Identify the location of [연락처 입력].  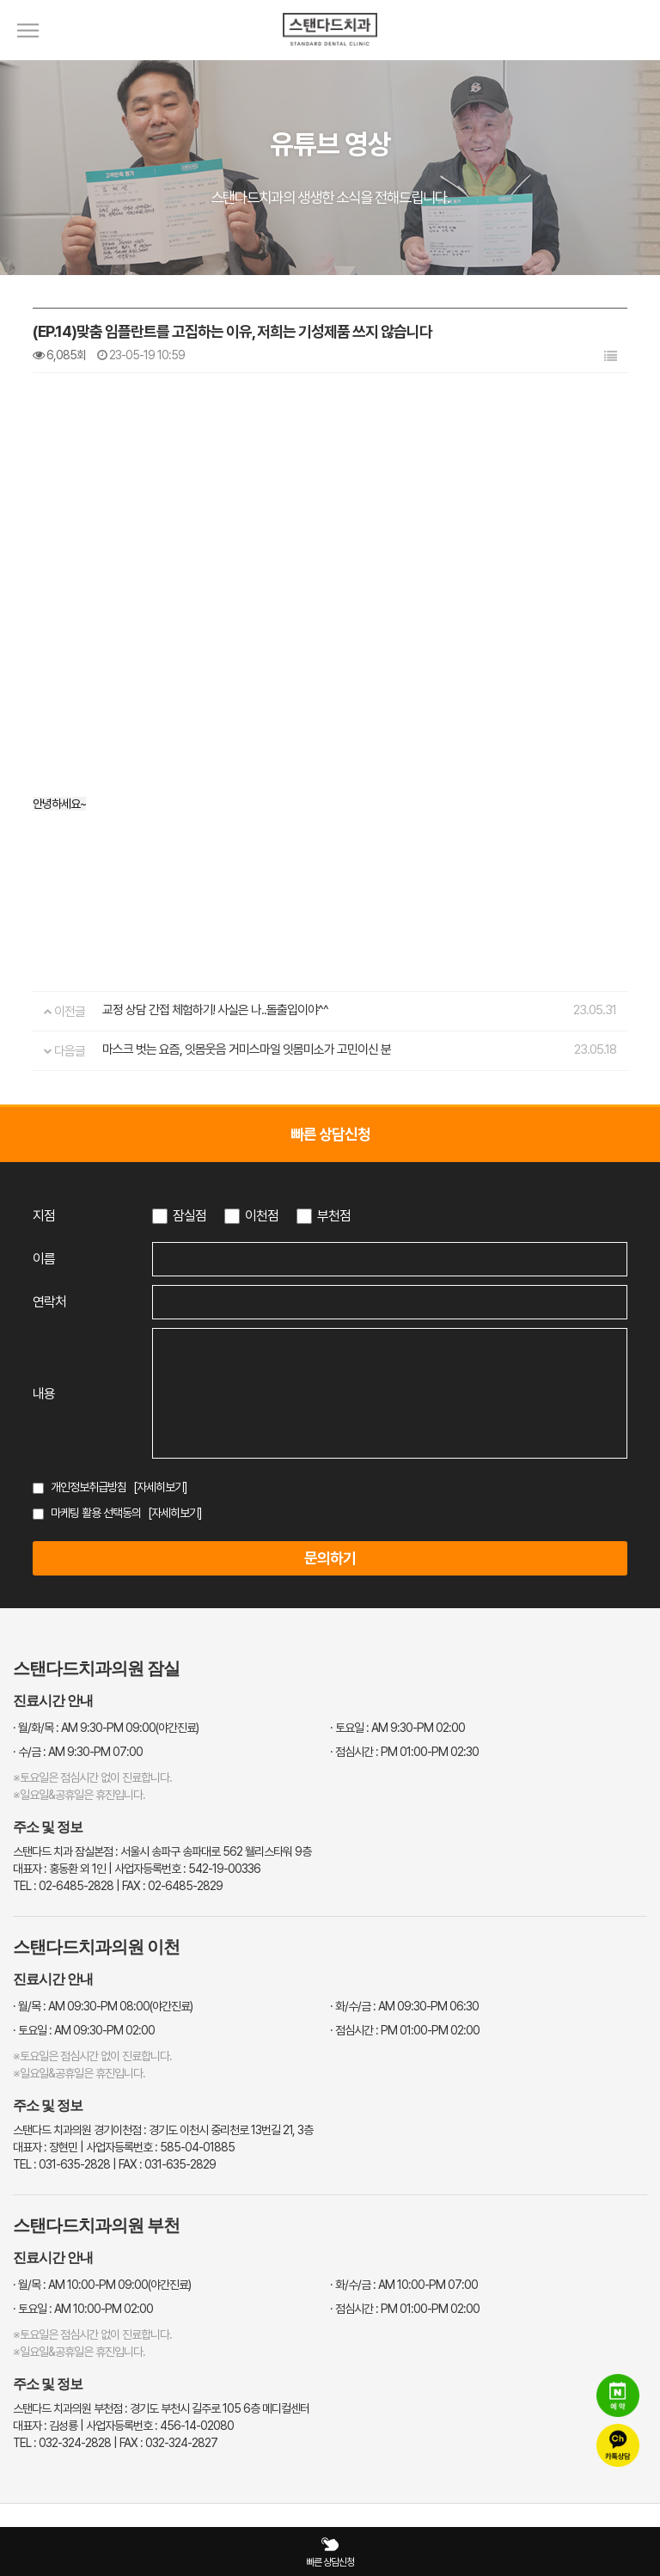
(389, 1302).